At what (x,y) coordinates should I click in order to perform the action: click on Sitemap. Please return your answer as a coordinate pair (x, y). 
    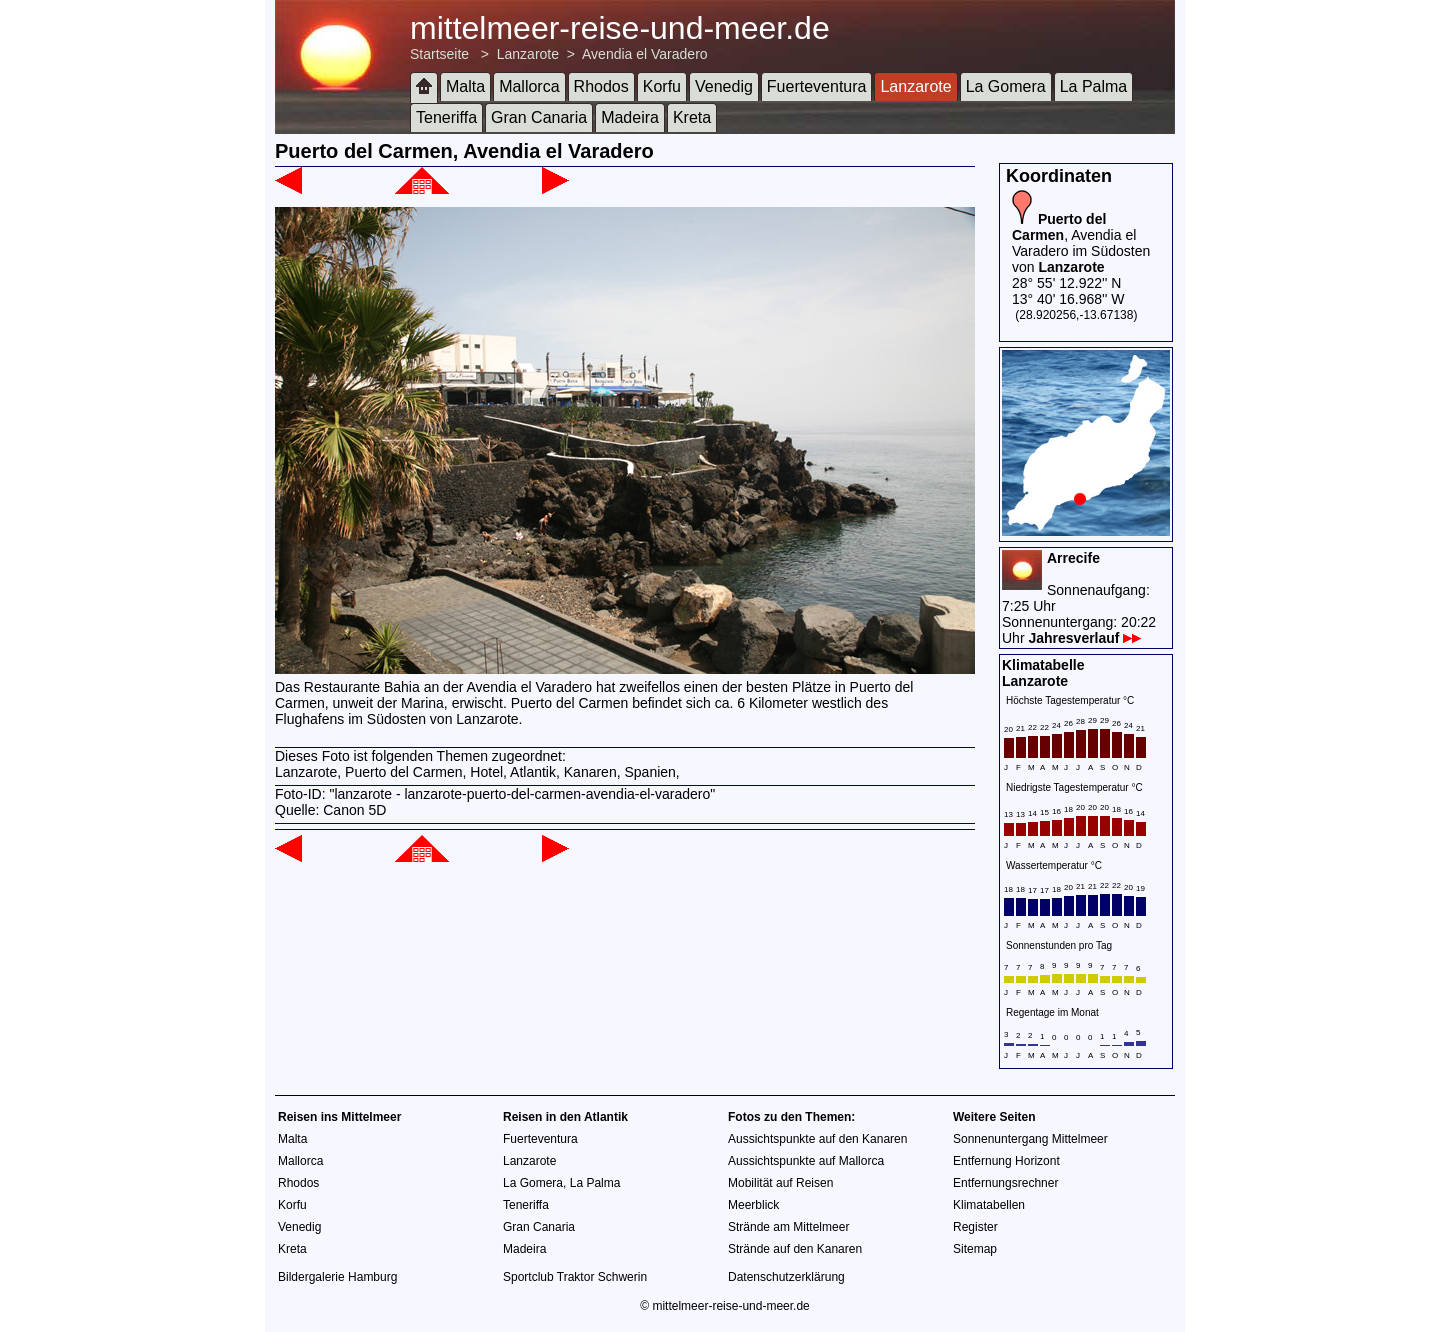
    Looking at the image, I should click on (975, 1249).